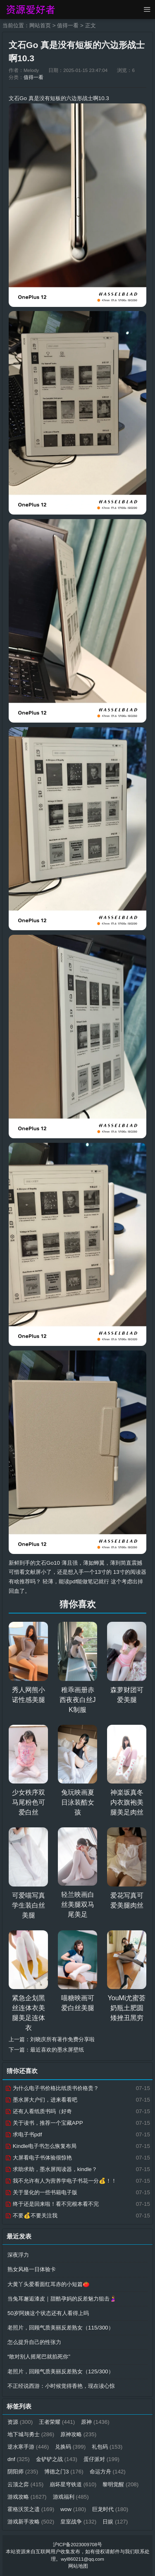 This screenshot has height=2576, width=155. I want to click on 命运方舟, so click(108, 2471).